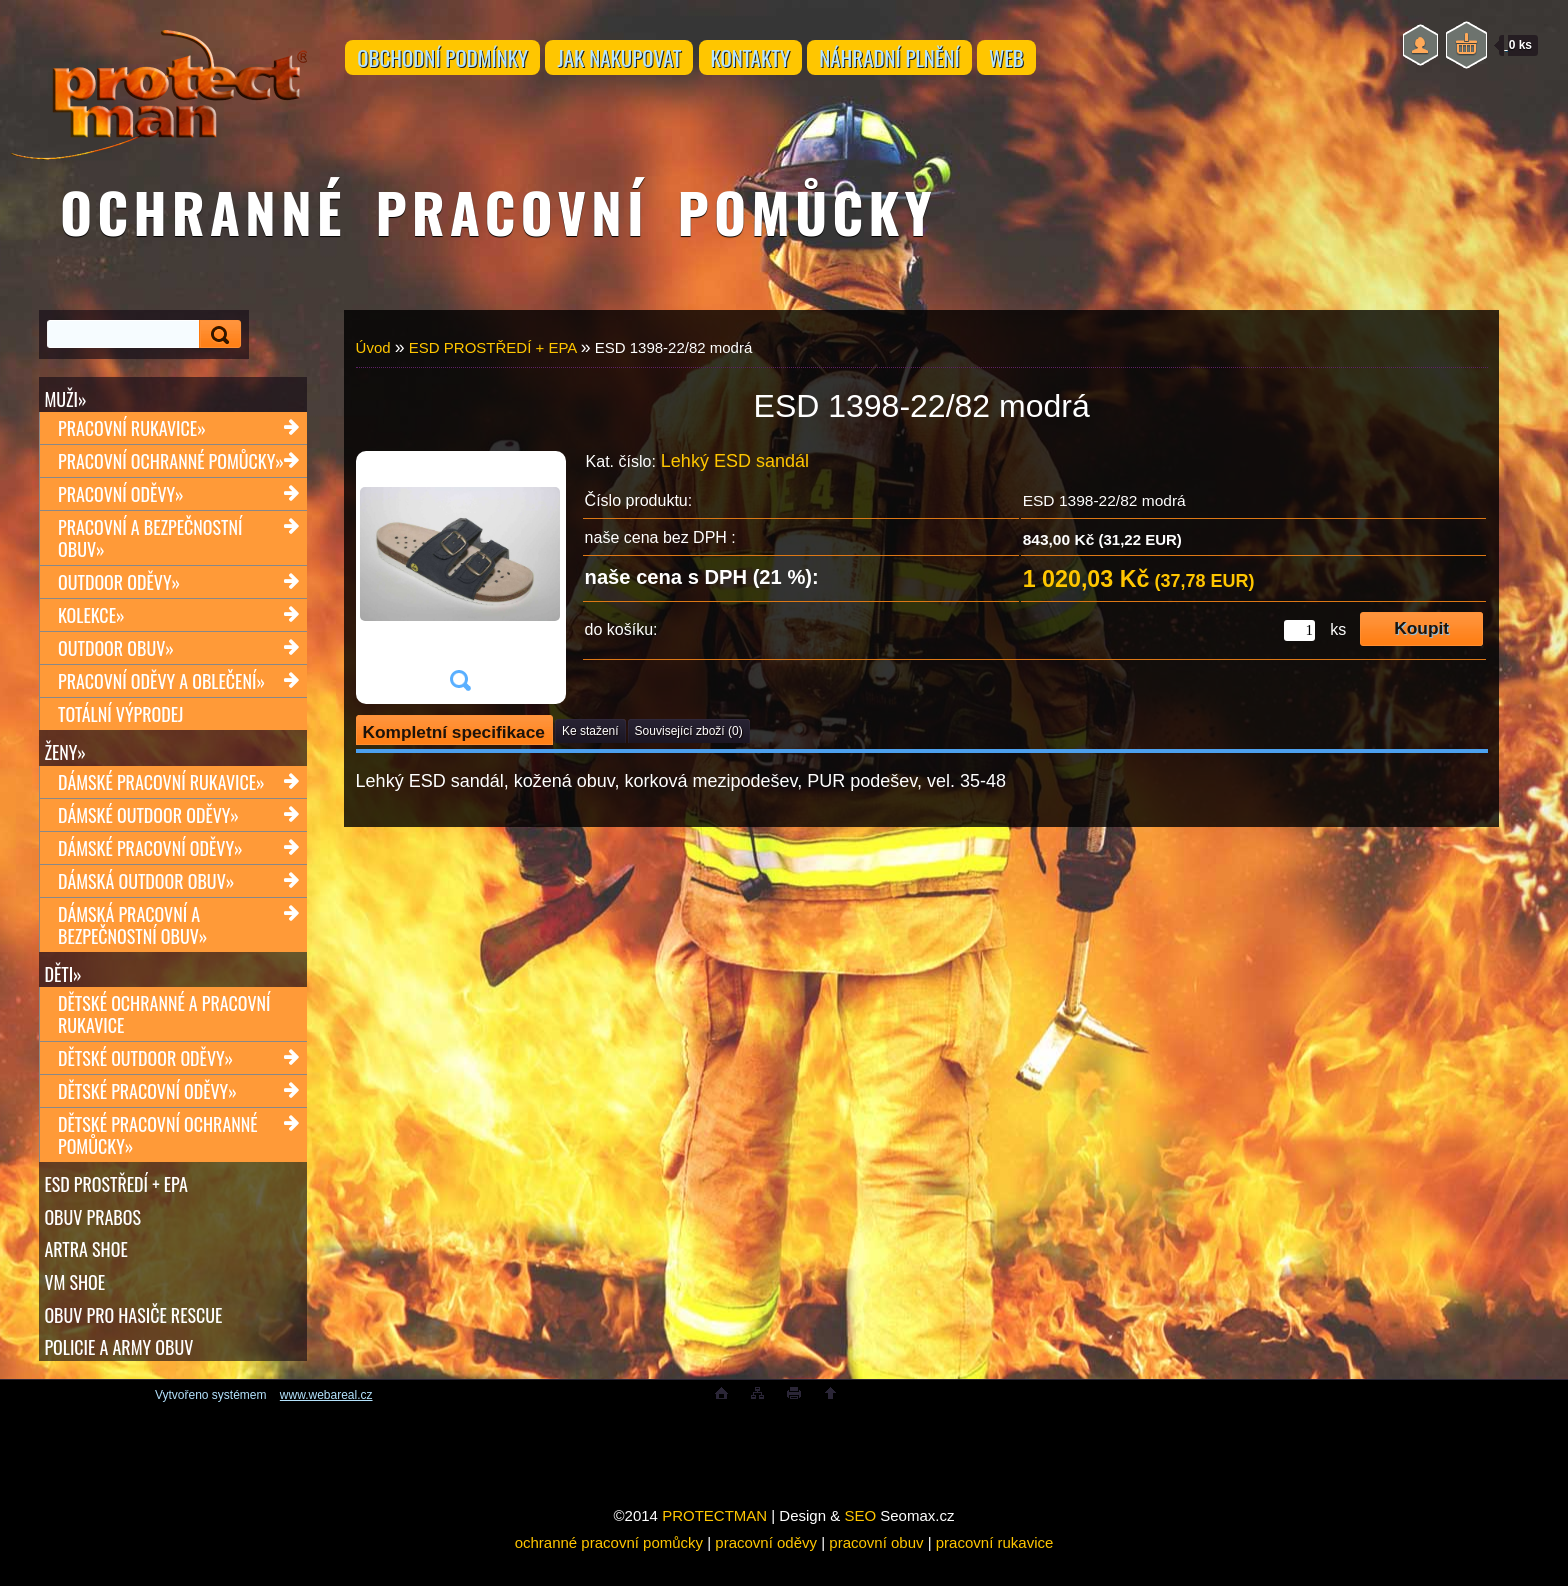 The width and height of the screenshot is (1568, 1586). I want to click on Dětské outdoor oděvy», so click(145, 1072).